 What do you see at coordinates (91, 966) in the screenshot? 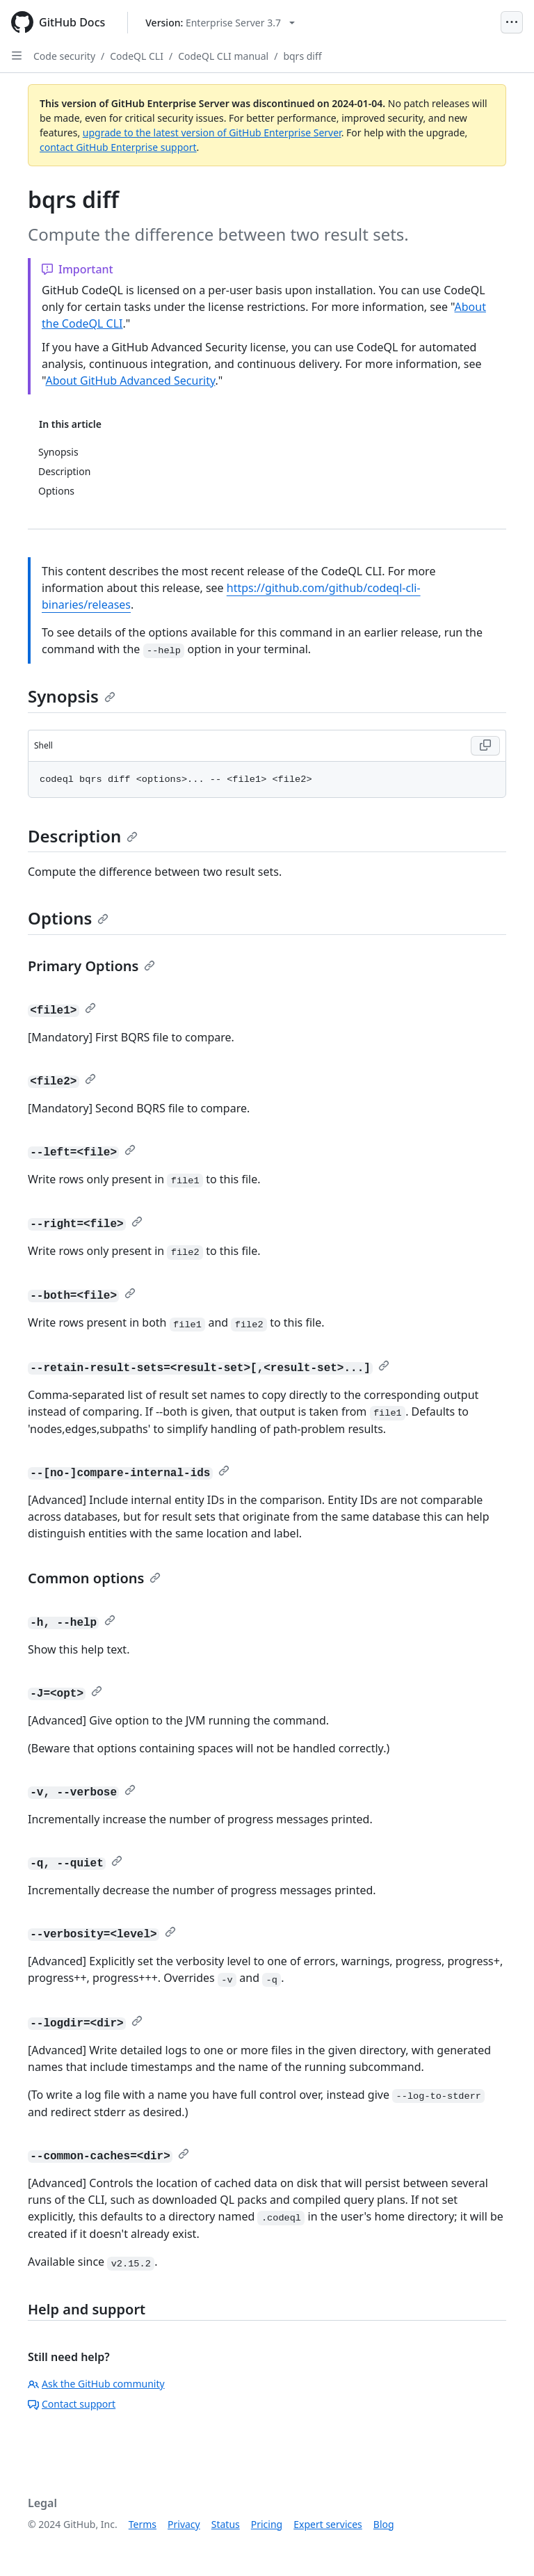
I see `Primary Options` at bounding box center [91, 966].